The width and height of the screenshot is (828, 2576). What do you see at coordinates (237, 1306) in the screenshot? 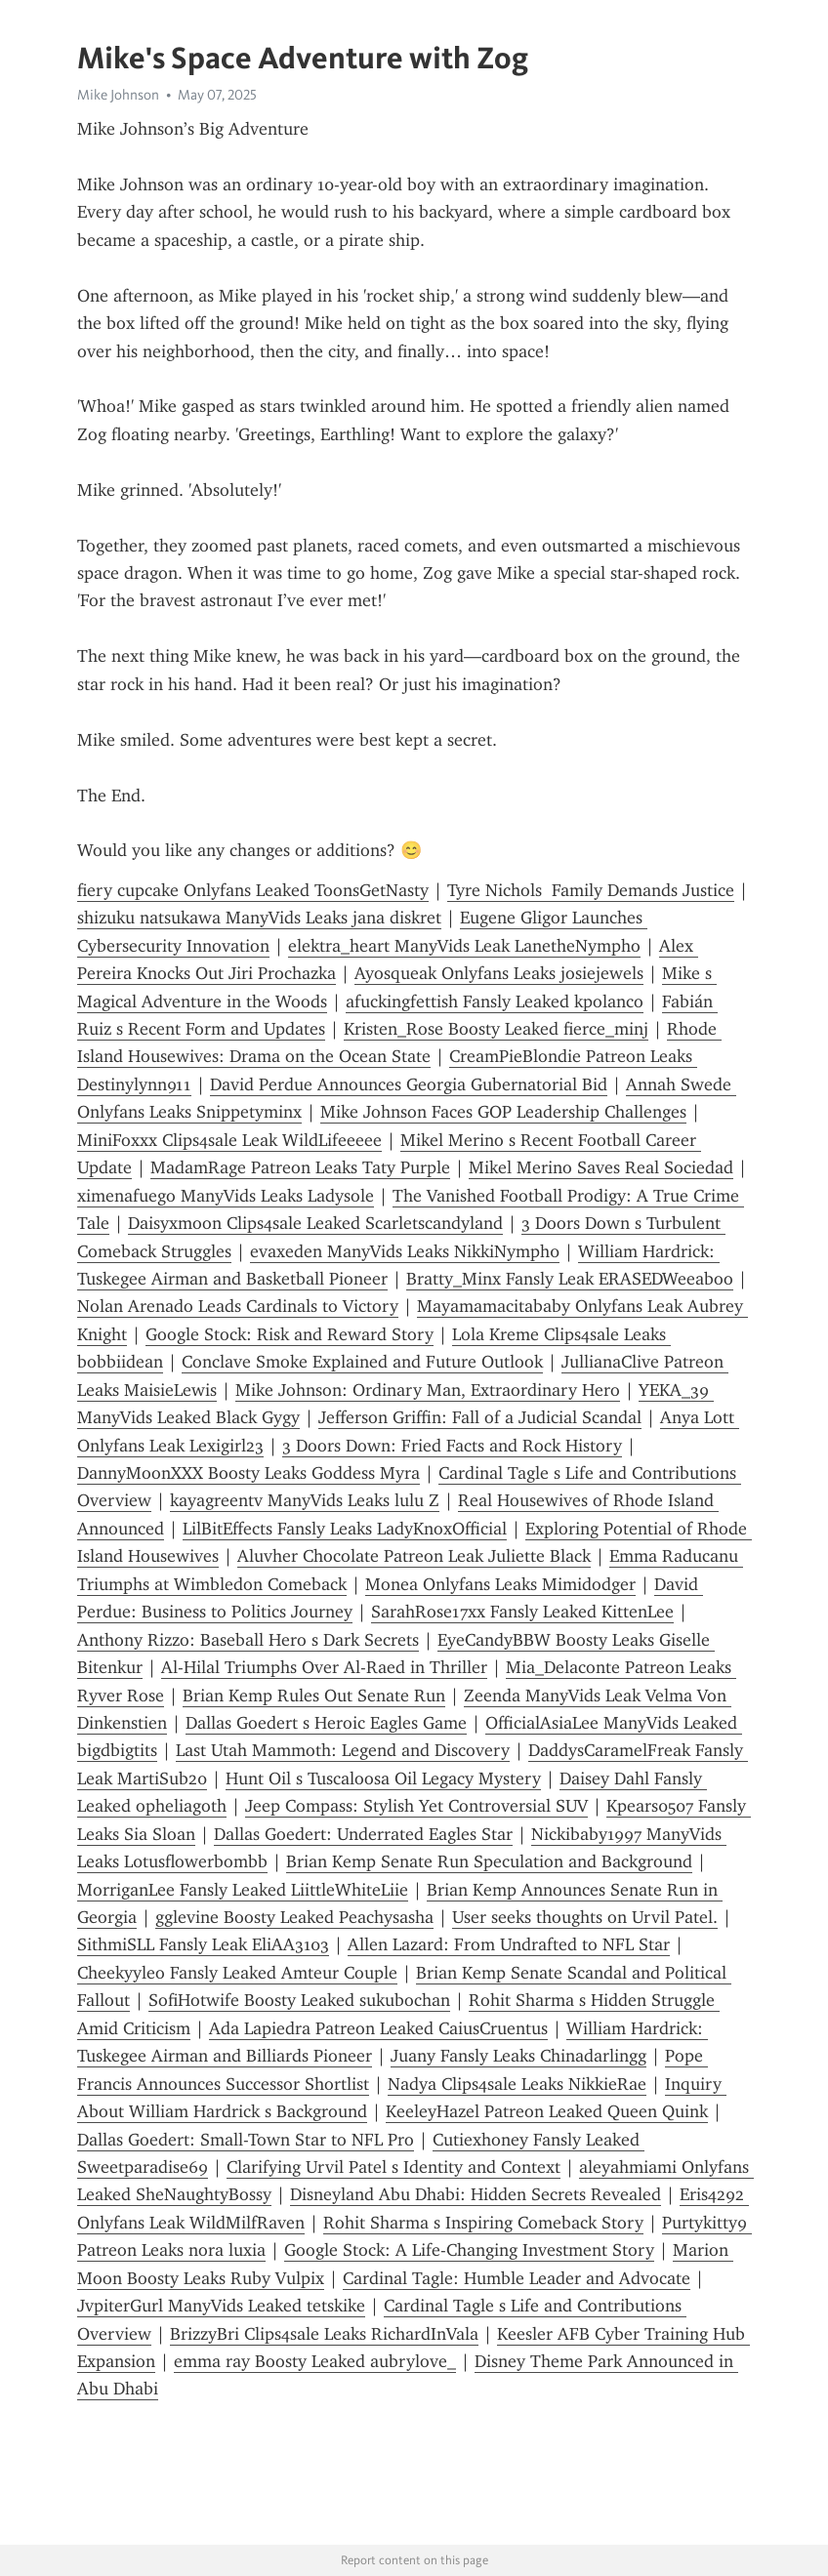
I see `Nolan Arenado Leads Cardinals to Victory` at bounding box center [237, 1306].